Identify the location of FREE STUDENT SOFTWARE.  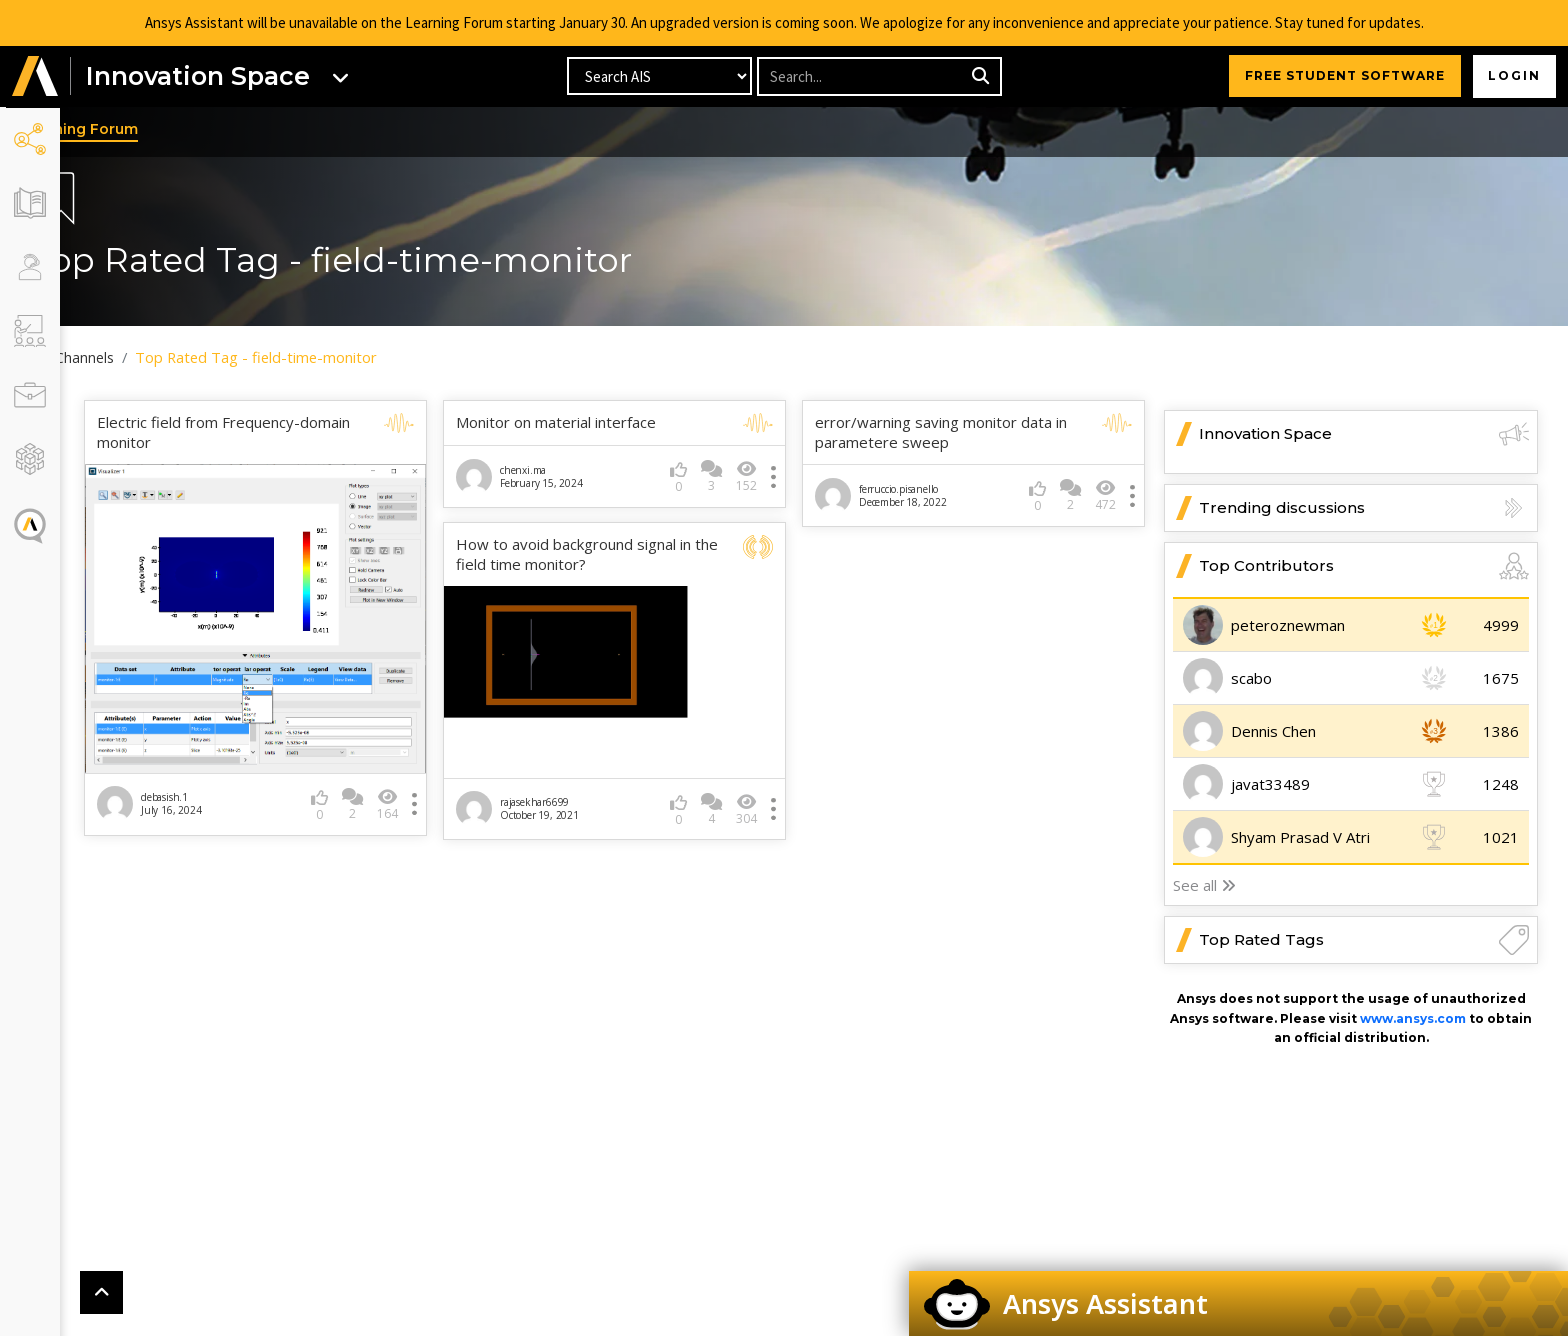
(1343, 76).